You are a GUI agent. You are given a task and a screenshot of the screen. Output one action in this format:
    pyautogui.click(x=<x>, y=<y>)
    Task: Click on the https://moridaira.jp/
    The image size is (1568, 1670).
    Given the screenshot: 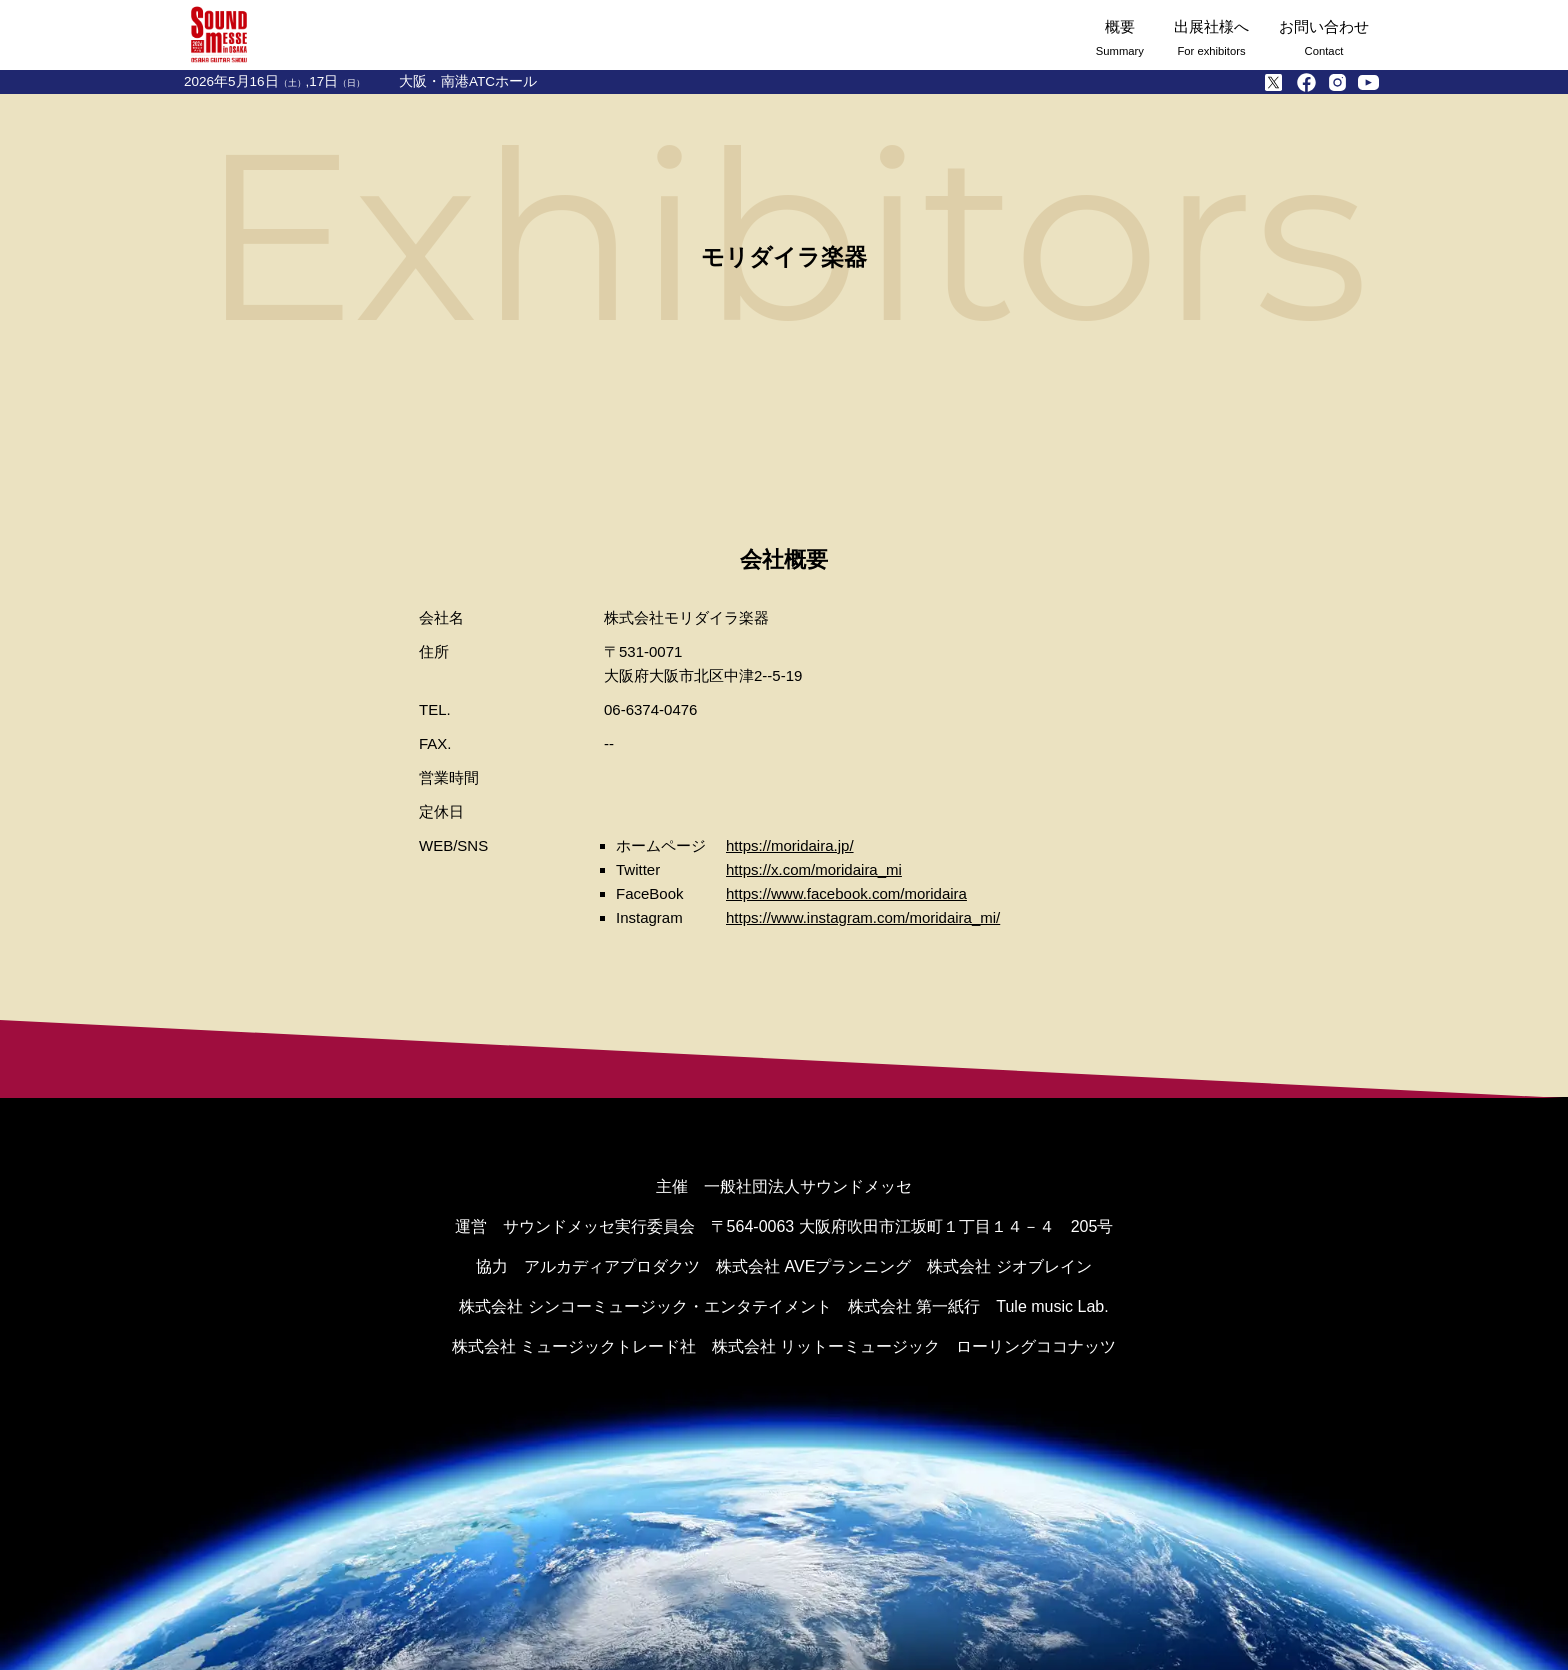 What is the action you would take?
    pyautogui.click(x=790, y=845)
    